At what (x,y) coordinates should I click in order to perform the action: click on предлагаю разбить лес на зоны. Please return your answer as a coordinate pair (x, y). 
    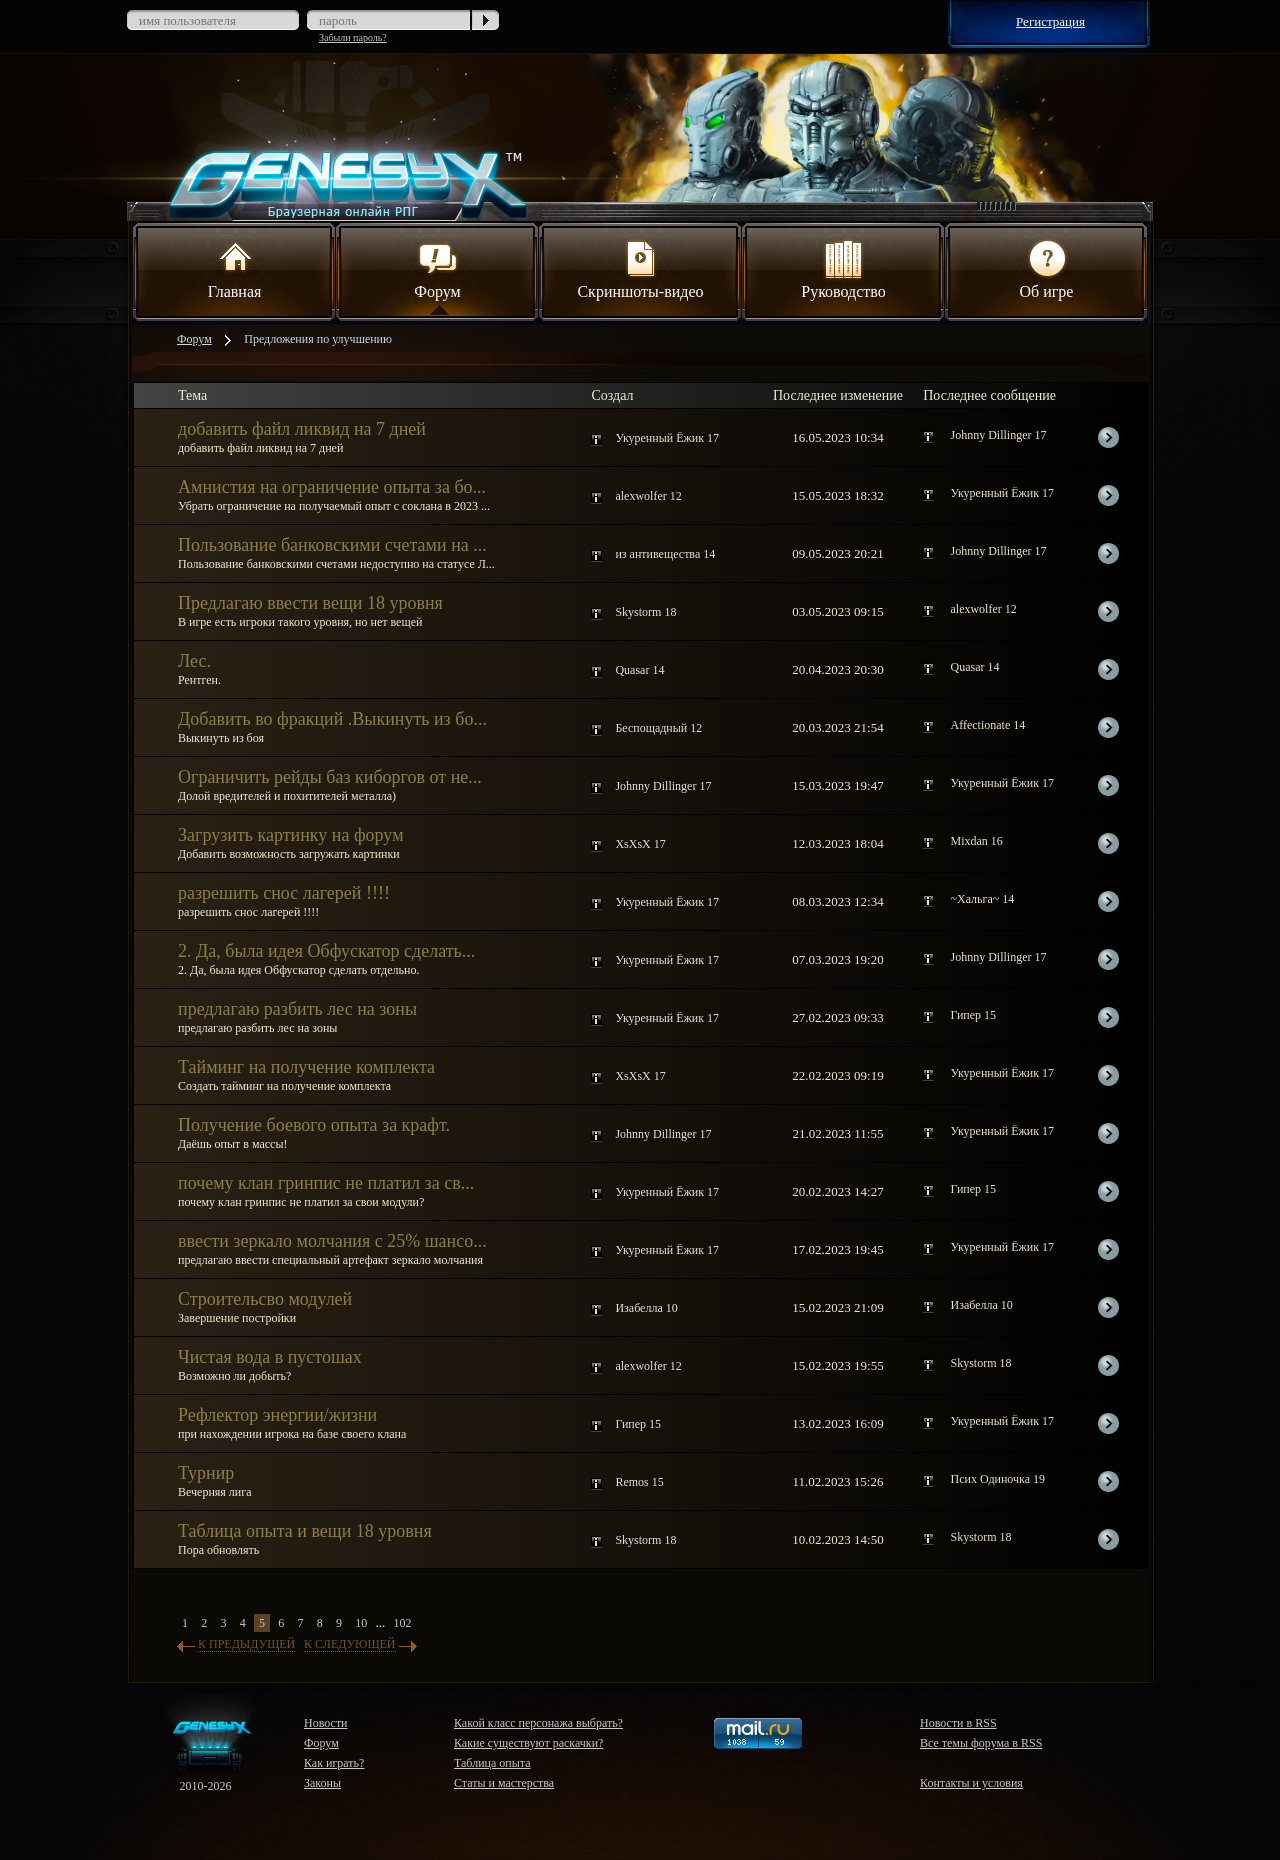
    Looking at the image, I should click on (297, 1009).